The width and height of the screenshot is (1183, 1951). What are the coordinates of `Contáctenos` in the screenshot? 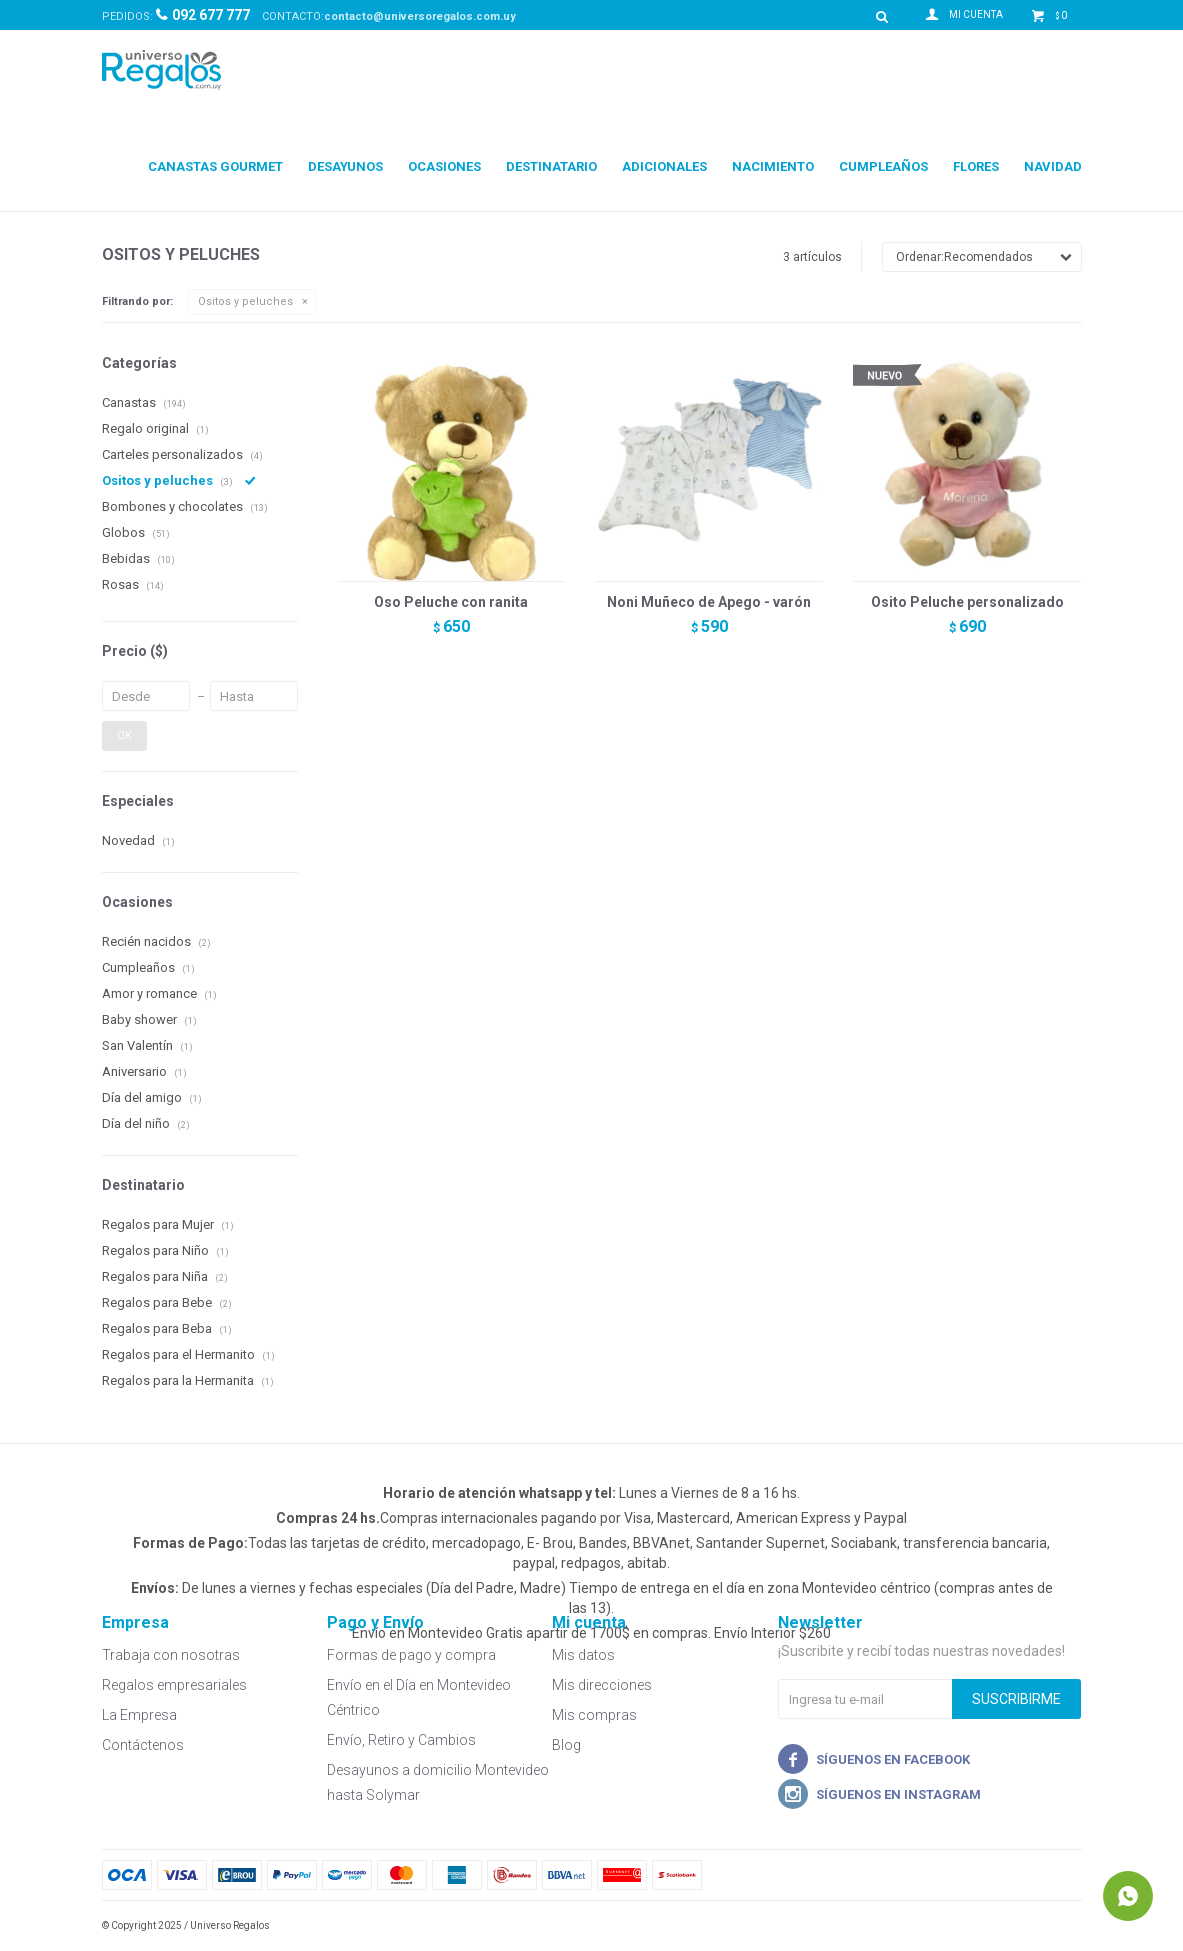 It's located at (143, 1745).